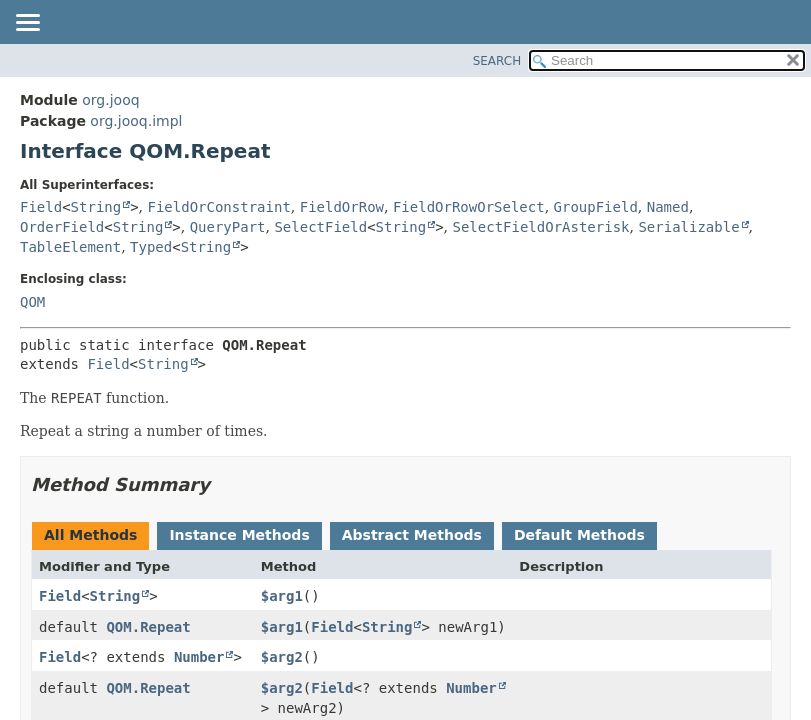 The height and width of the screenshot is (720, 811). I want to click on SelectField, so click(320, 227).